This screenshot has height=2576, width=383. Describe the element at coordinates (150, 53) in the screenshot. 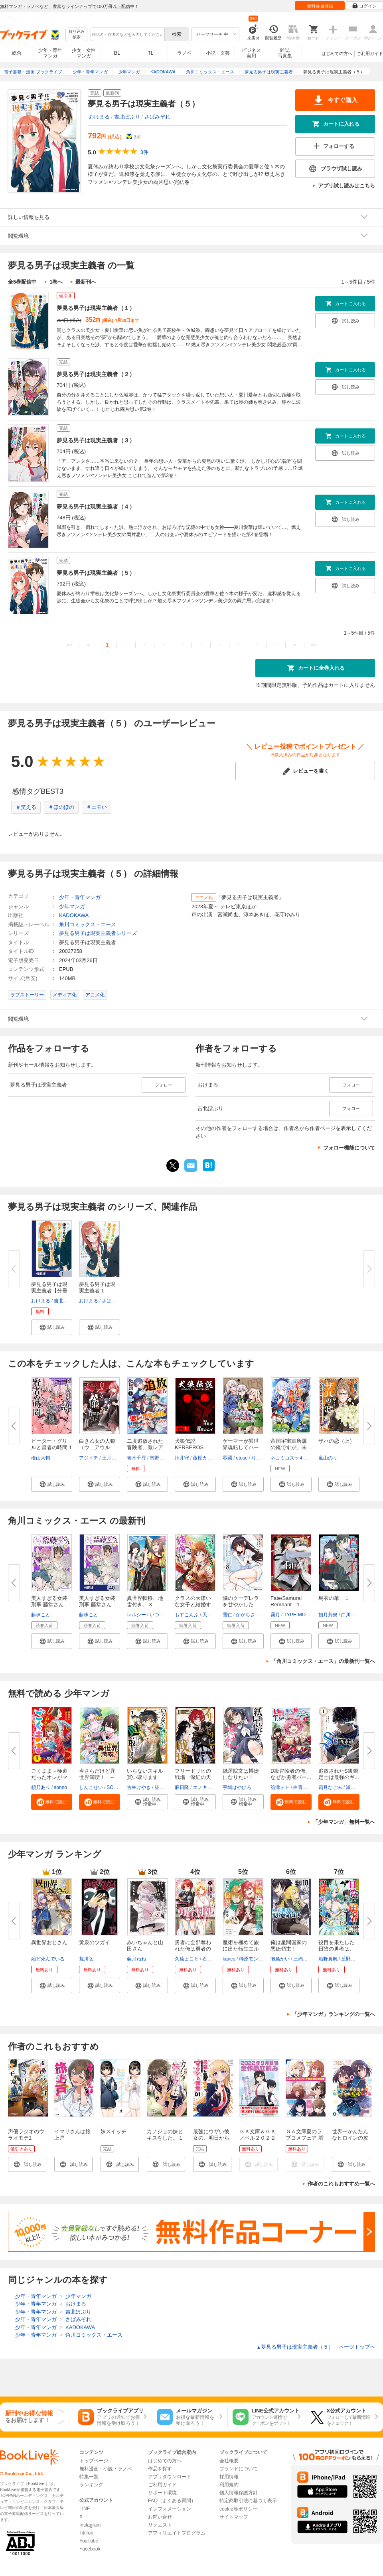

I see `TL` at that location.